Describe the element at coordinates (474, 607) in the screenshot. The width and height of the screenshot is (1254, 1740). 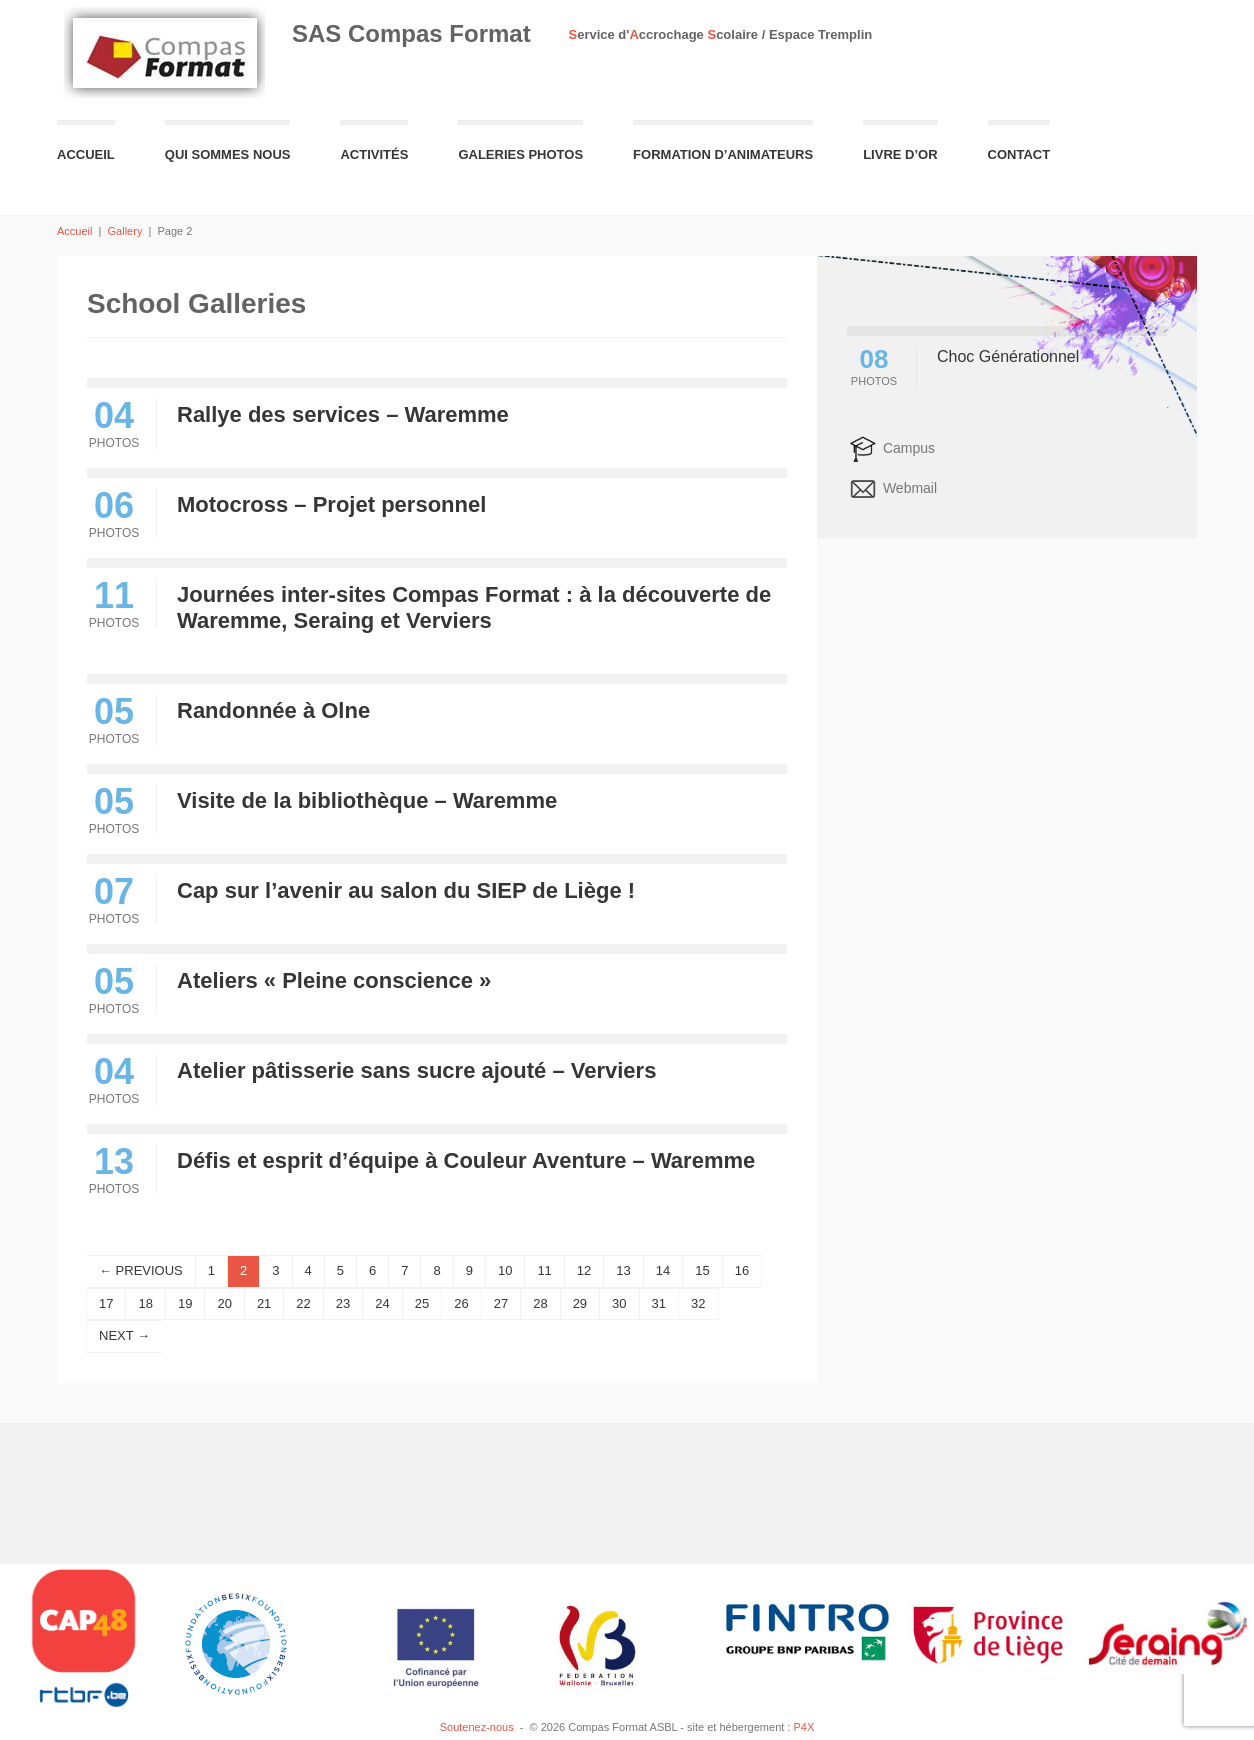
I see `Journées inter-sites Compas Format : à la découverte de Waremme, Seraing et Verviers` at that location.